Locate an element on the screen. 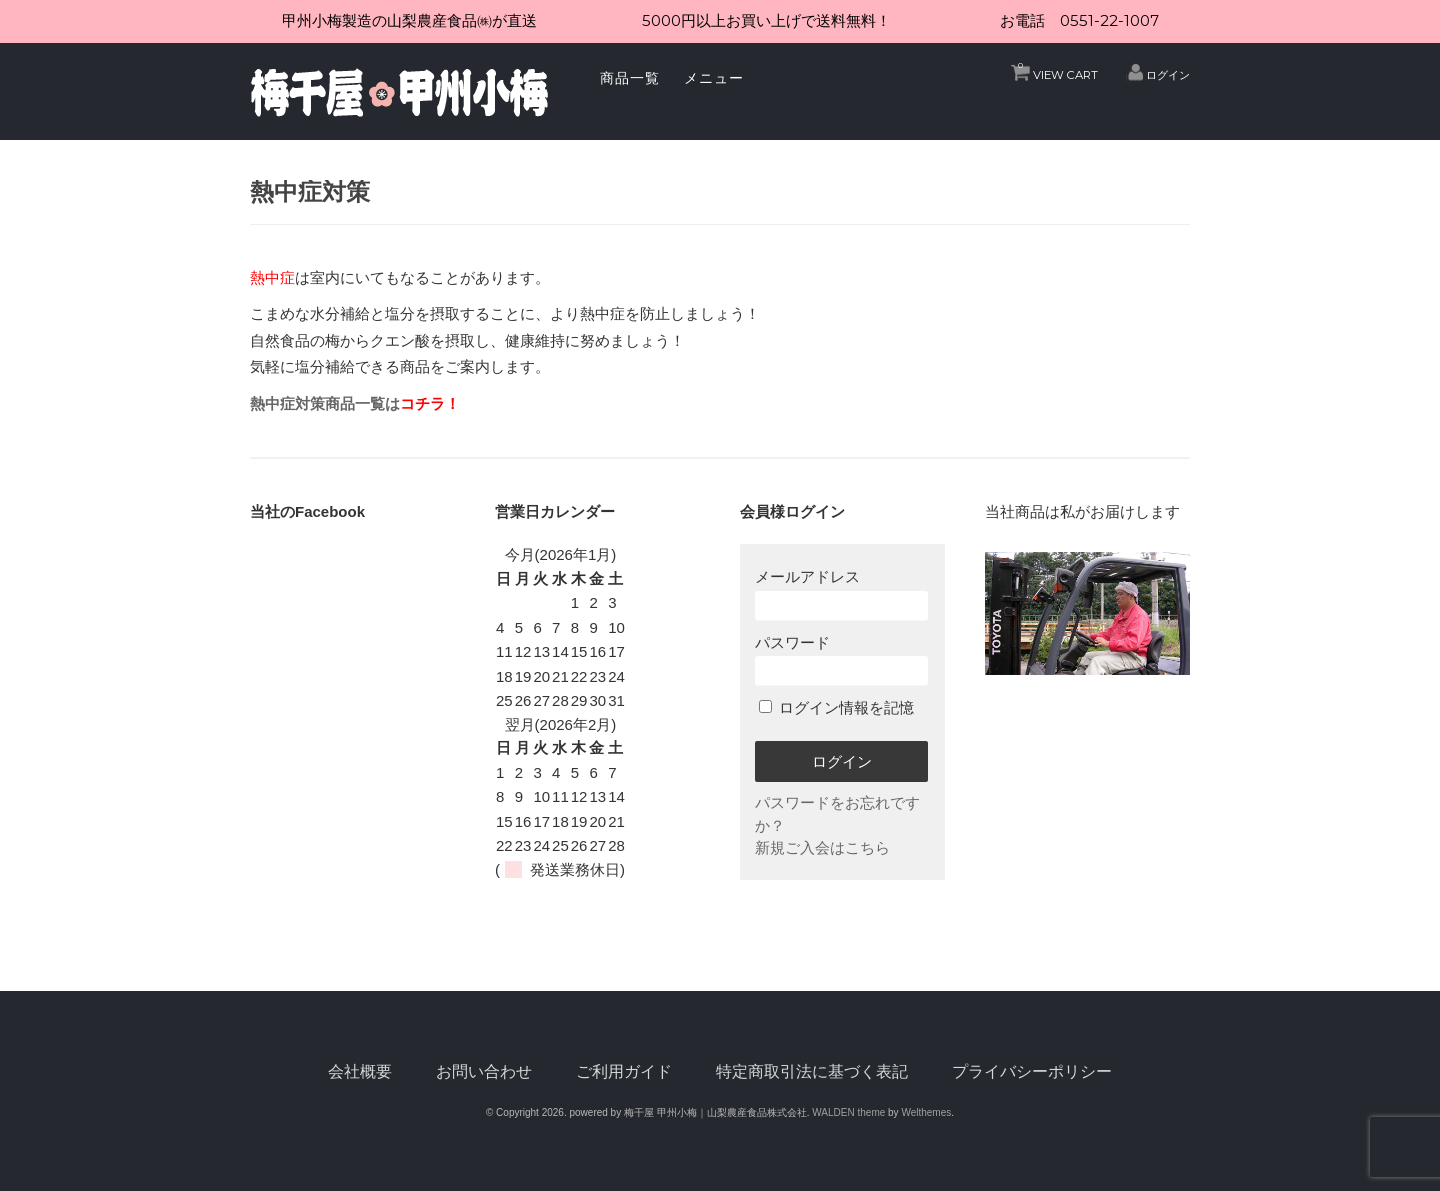 The height and width of the screenshot is (1191, 1440). 会社概要 is located at coordinates (360, 1071).